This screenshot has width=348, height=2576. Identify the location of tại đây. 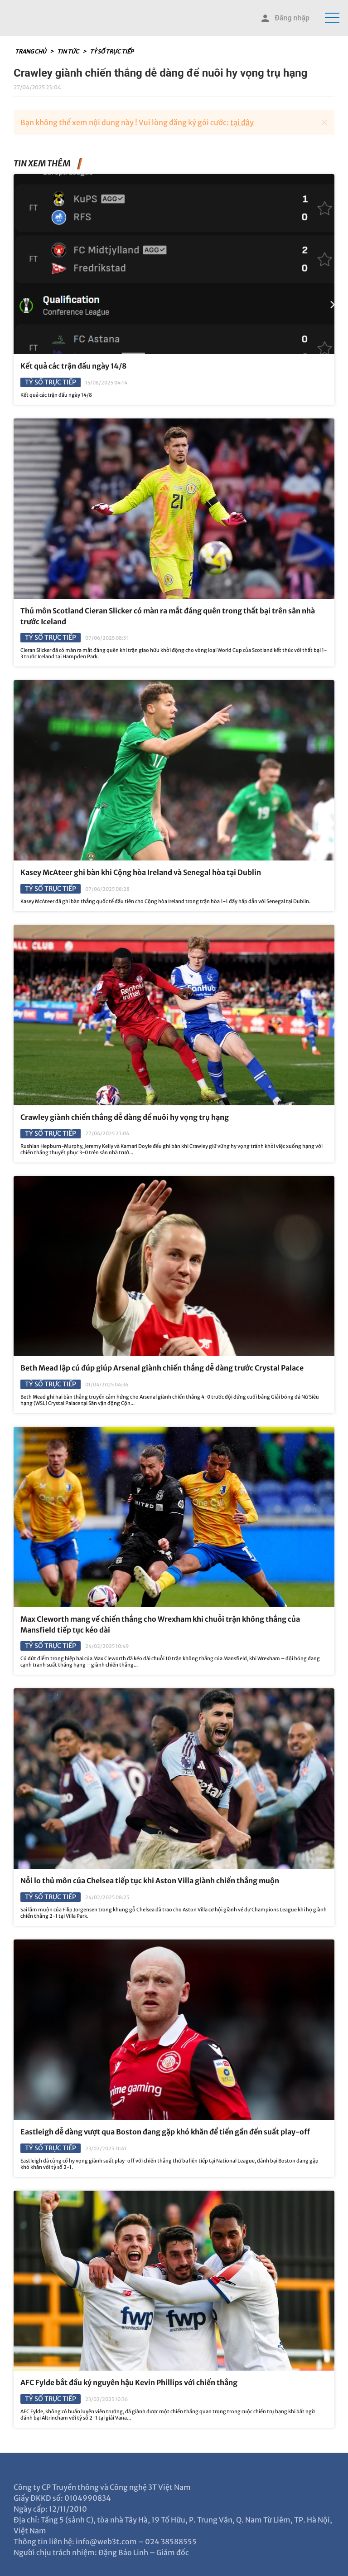
(242, 122).